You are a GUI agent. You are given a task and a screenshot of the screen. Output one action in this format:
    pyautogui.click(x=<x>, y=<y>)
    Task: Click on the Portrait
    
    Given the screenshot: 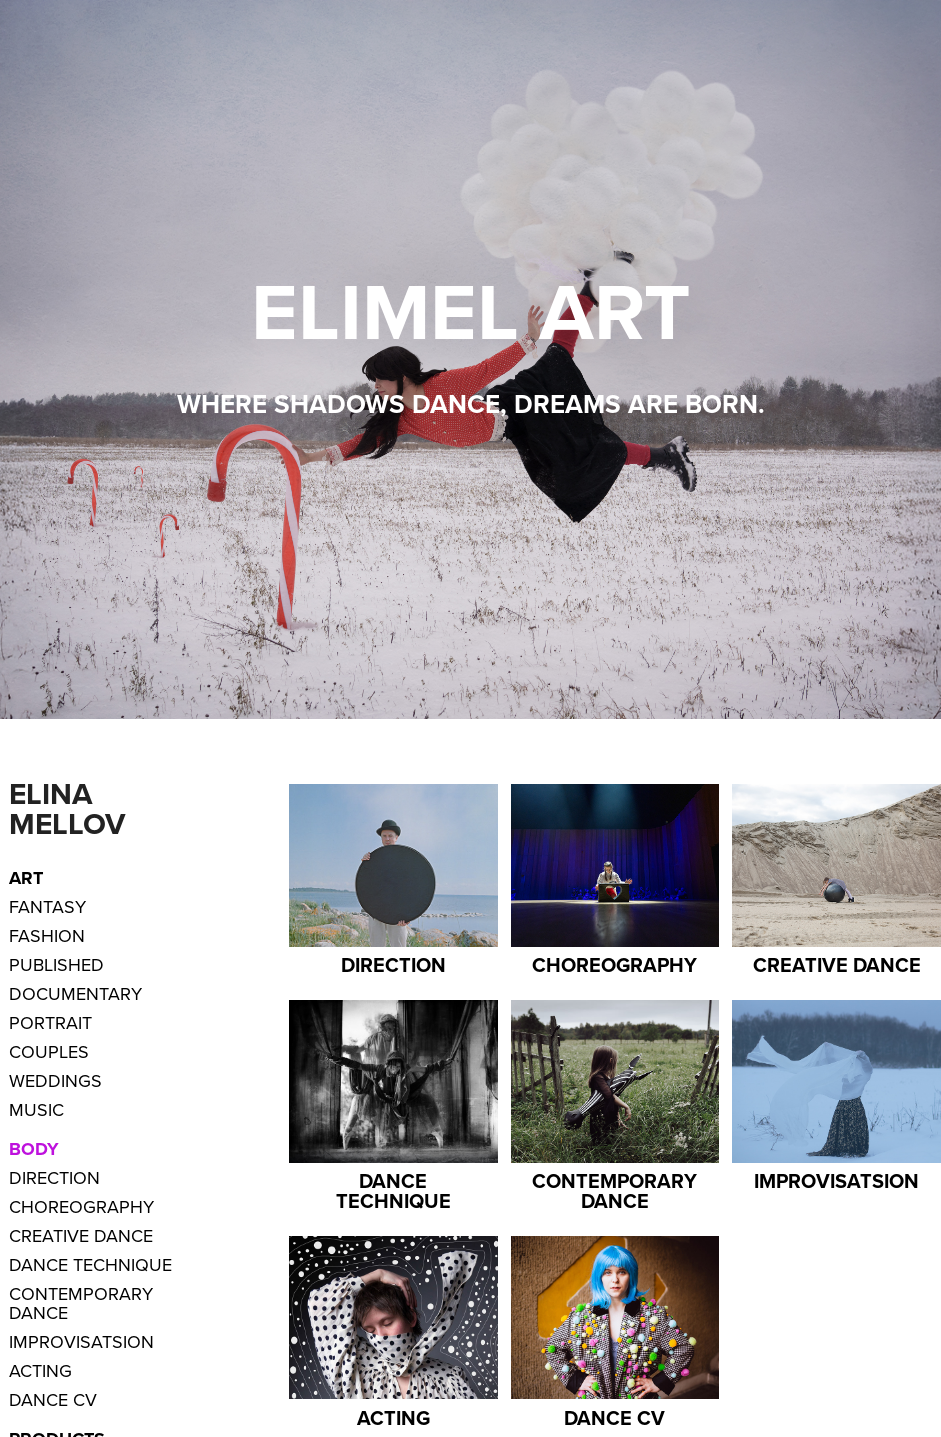 What is the action you would take?
    pyautogui.click(x=50, y=1022)
    